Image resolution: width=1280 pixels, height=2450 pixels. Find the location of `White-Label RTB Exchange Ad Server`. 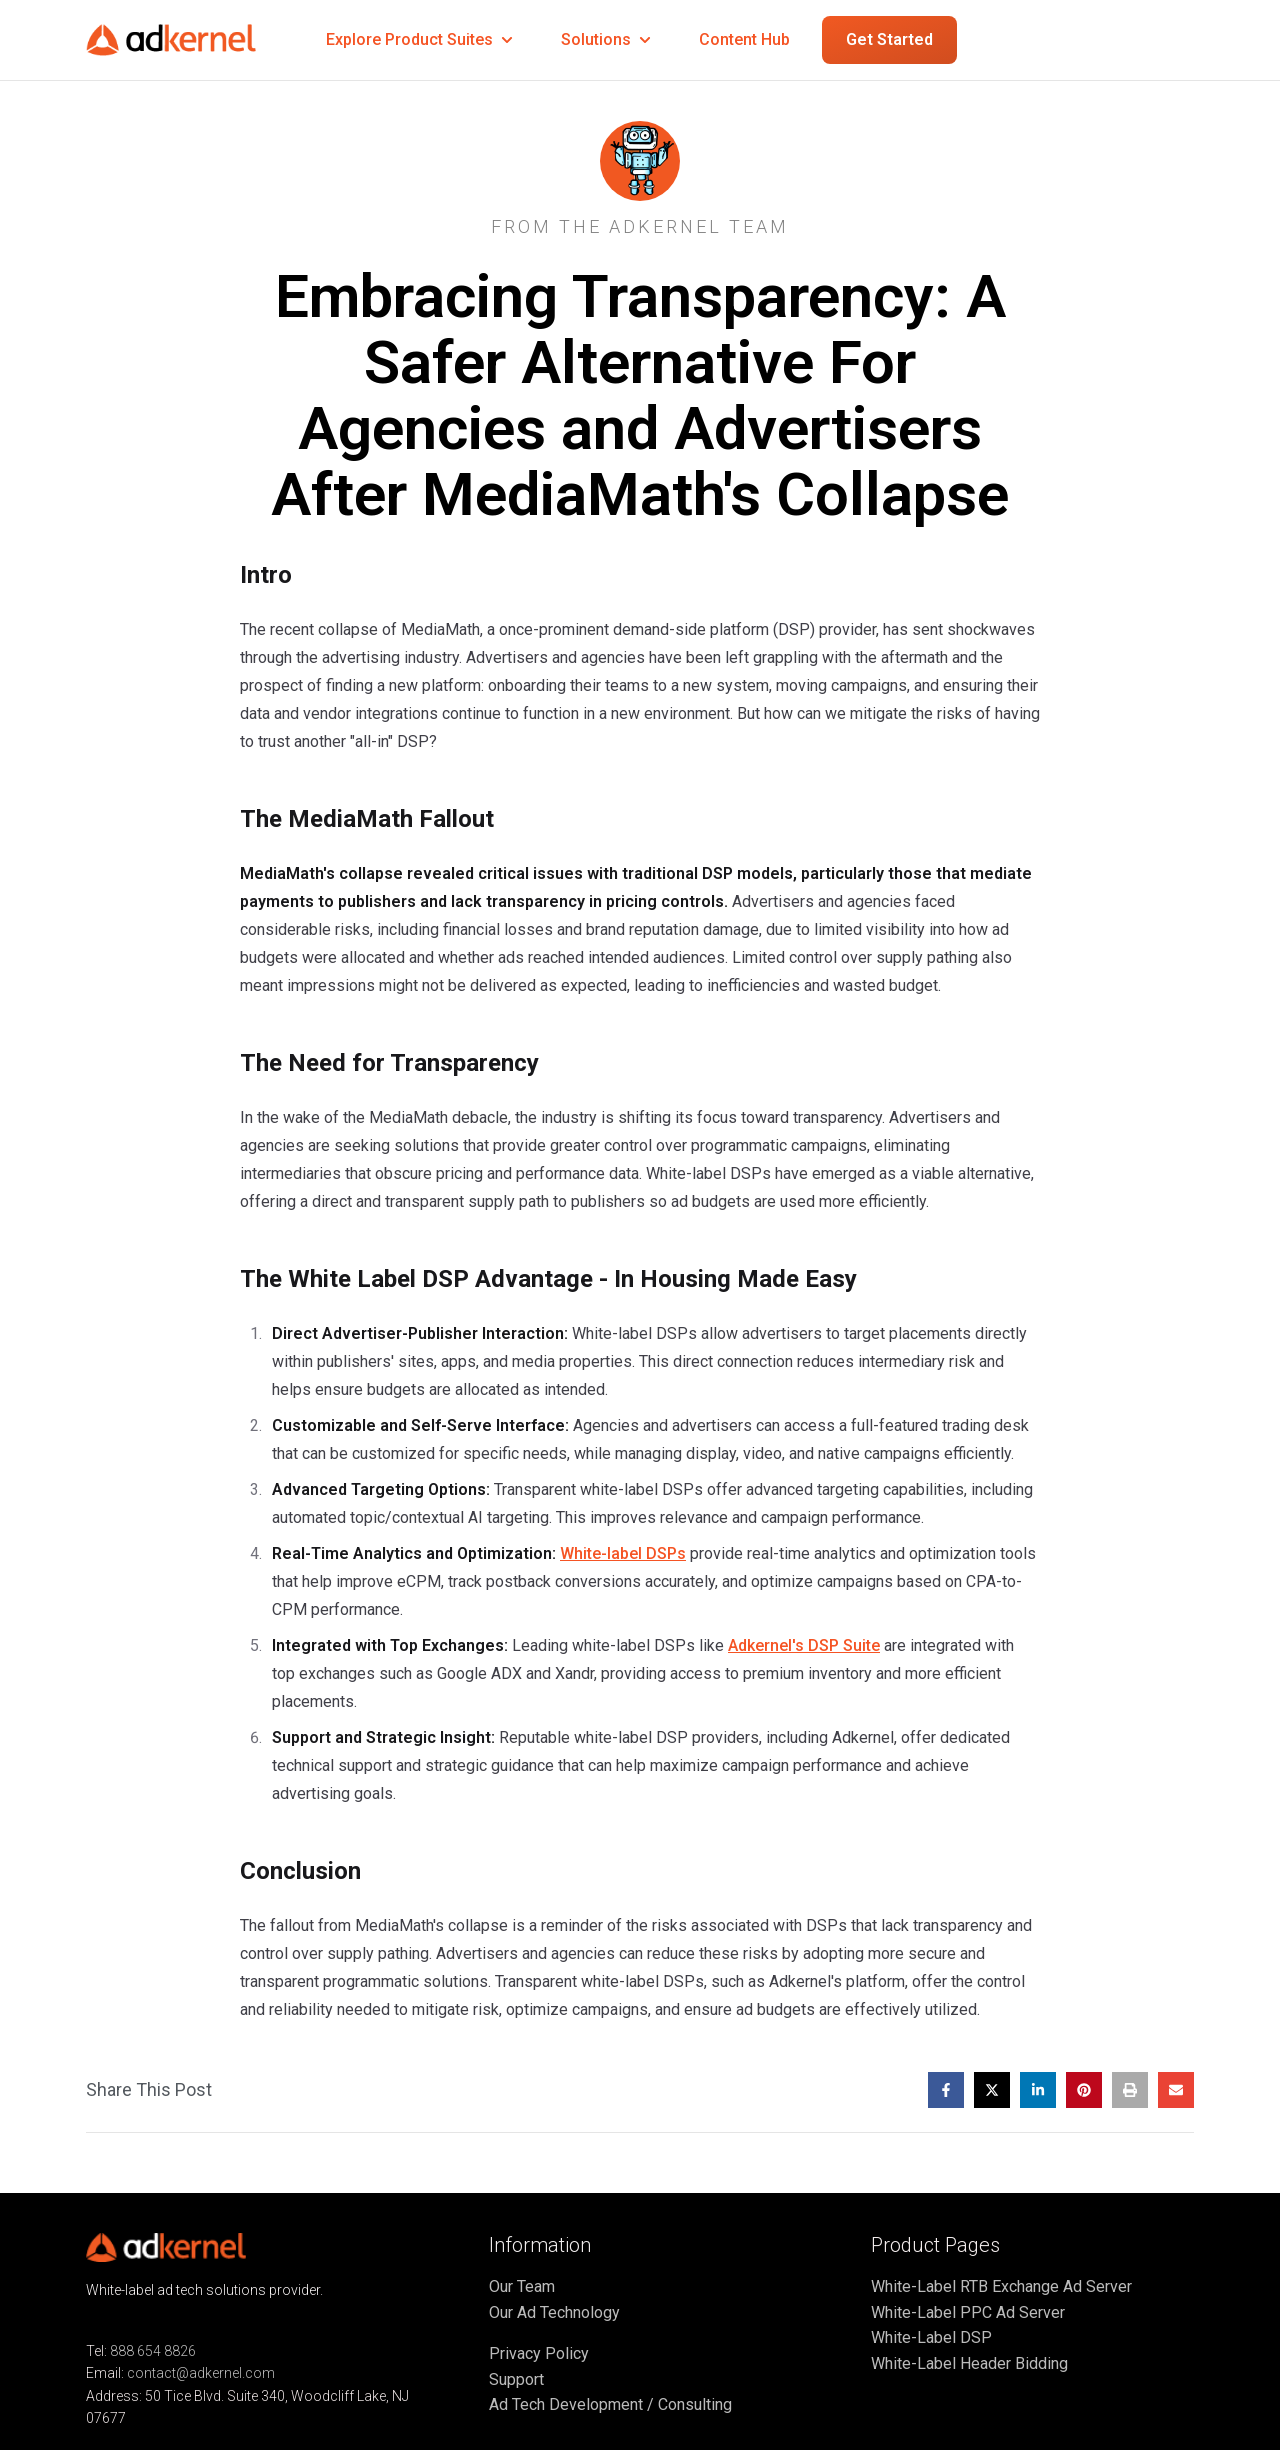

White-Label RTB Exchange Ad Server is located at coordinates (1001, 2286).